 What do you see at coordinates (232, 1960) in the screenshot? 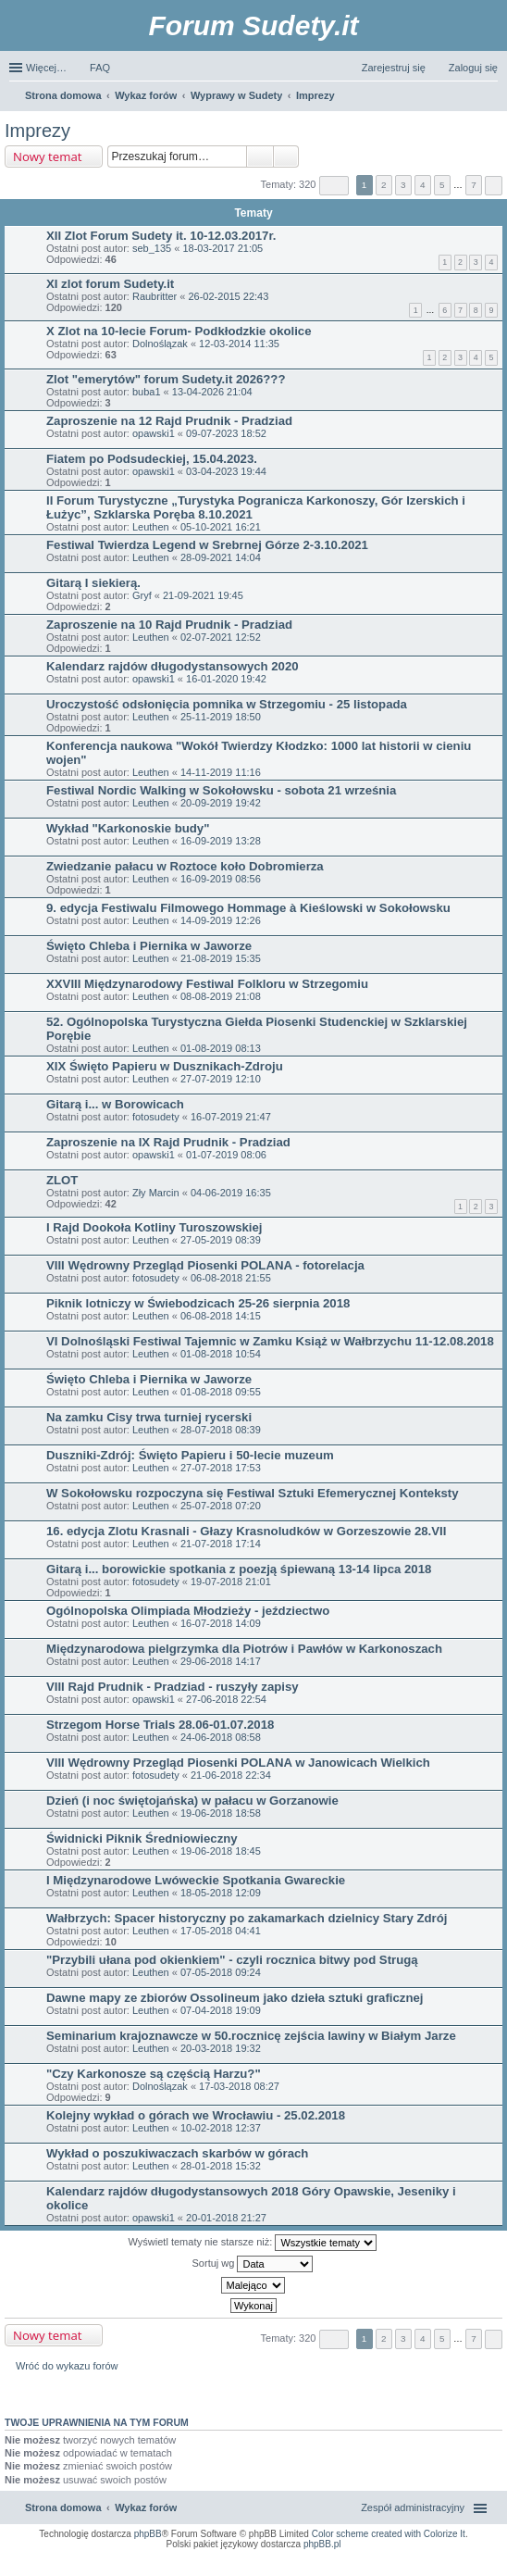
I see `"Przybili ułana pod okienkiem" - czyli rocznica bitwy pod Strugą` at bounding box center [232, 1960].